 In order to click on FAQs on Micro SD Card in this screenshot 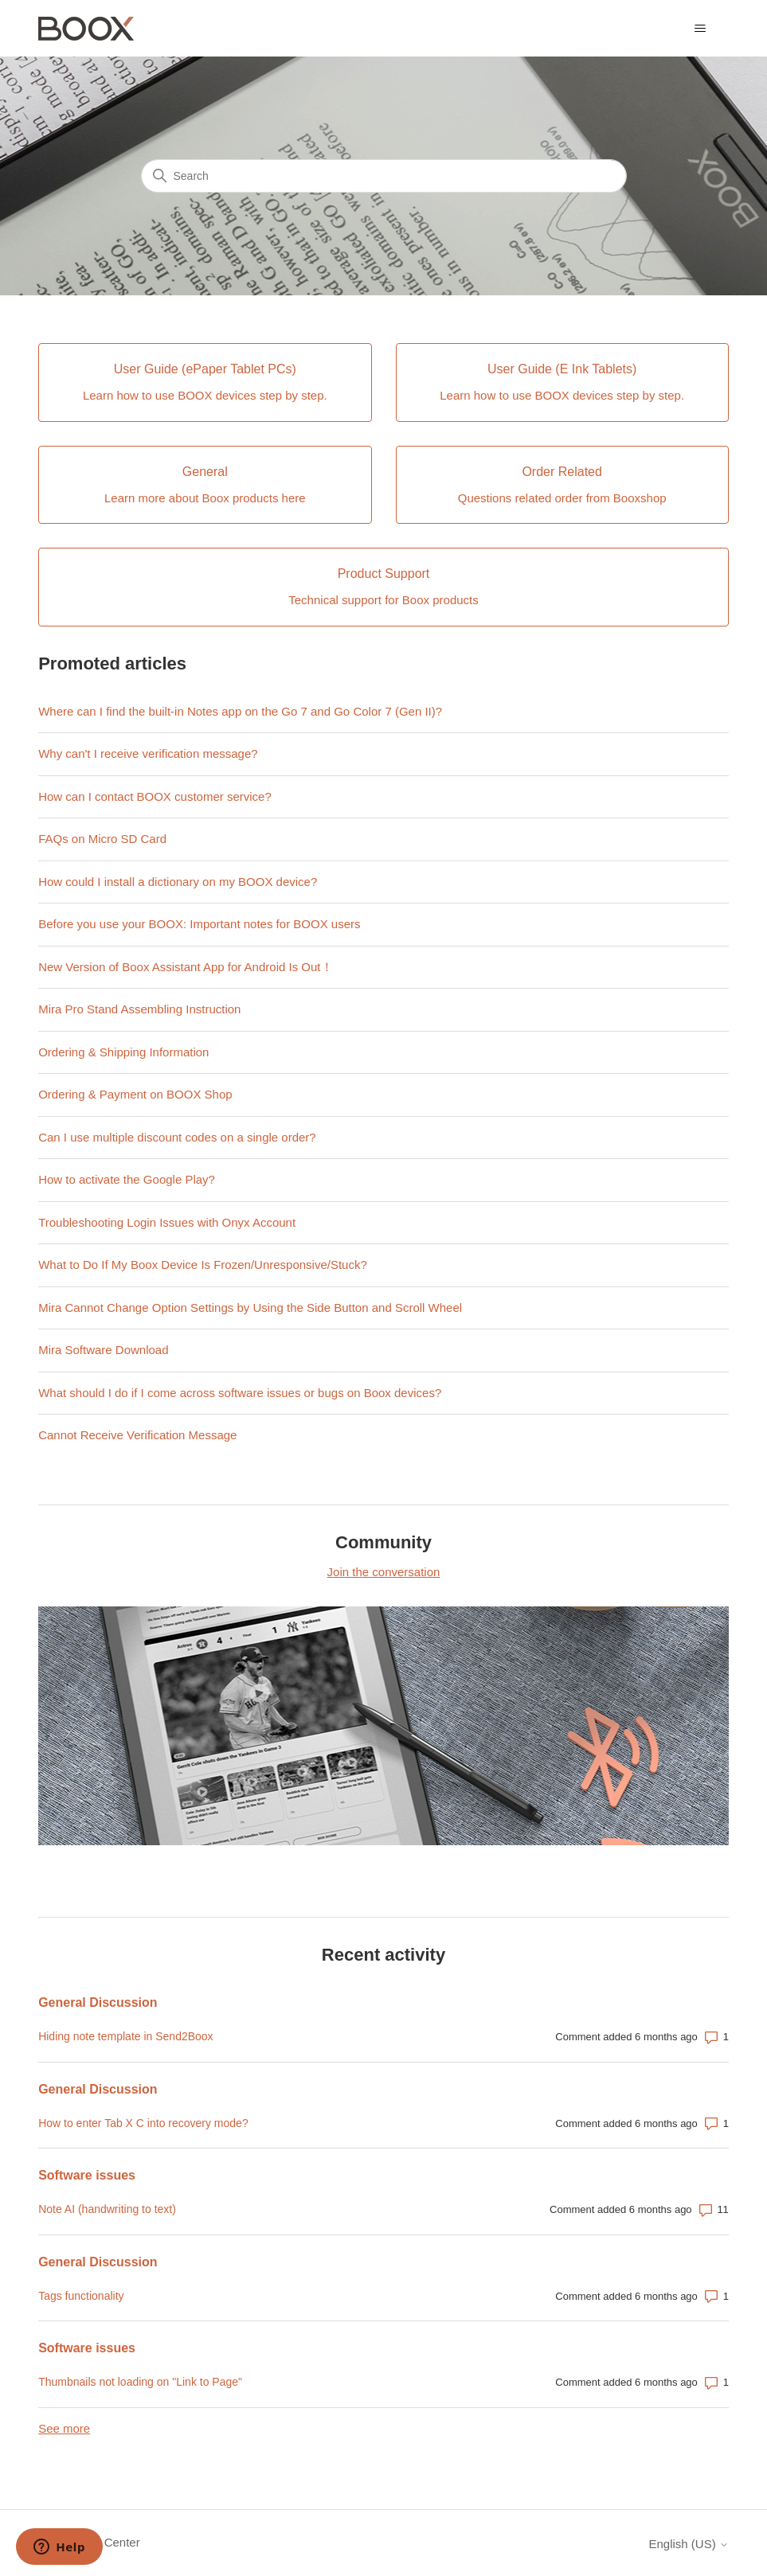, I will do `click(102, 838)`.